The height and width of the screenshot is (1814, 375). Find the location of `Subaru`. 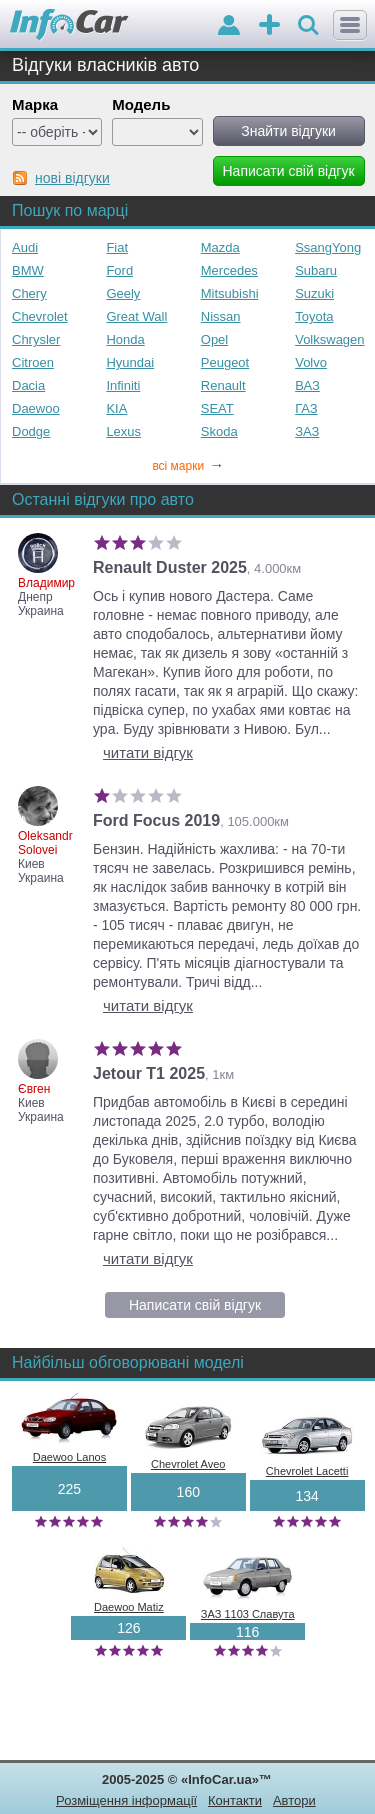

Subaru is located at coordinates (316, 270).